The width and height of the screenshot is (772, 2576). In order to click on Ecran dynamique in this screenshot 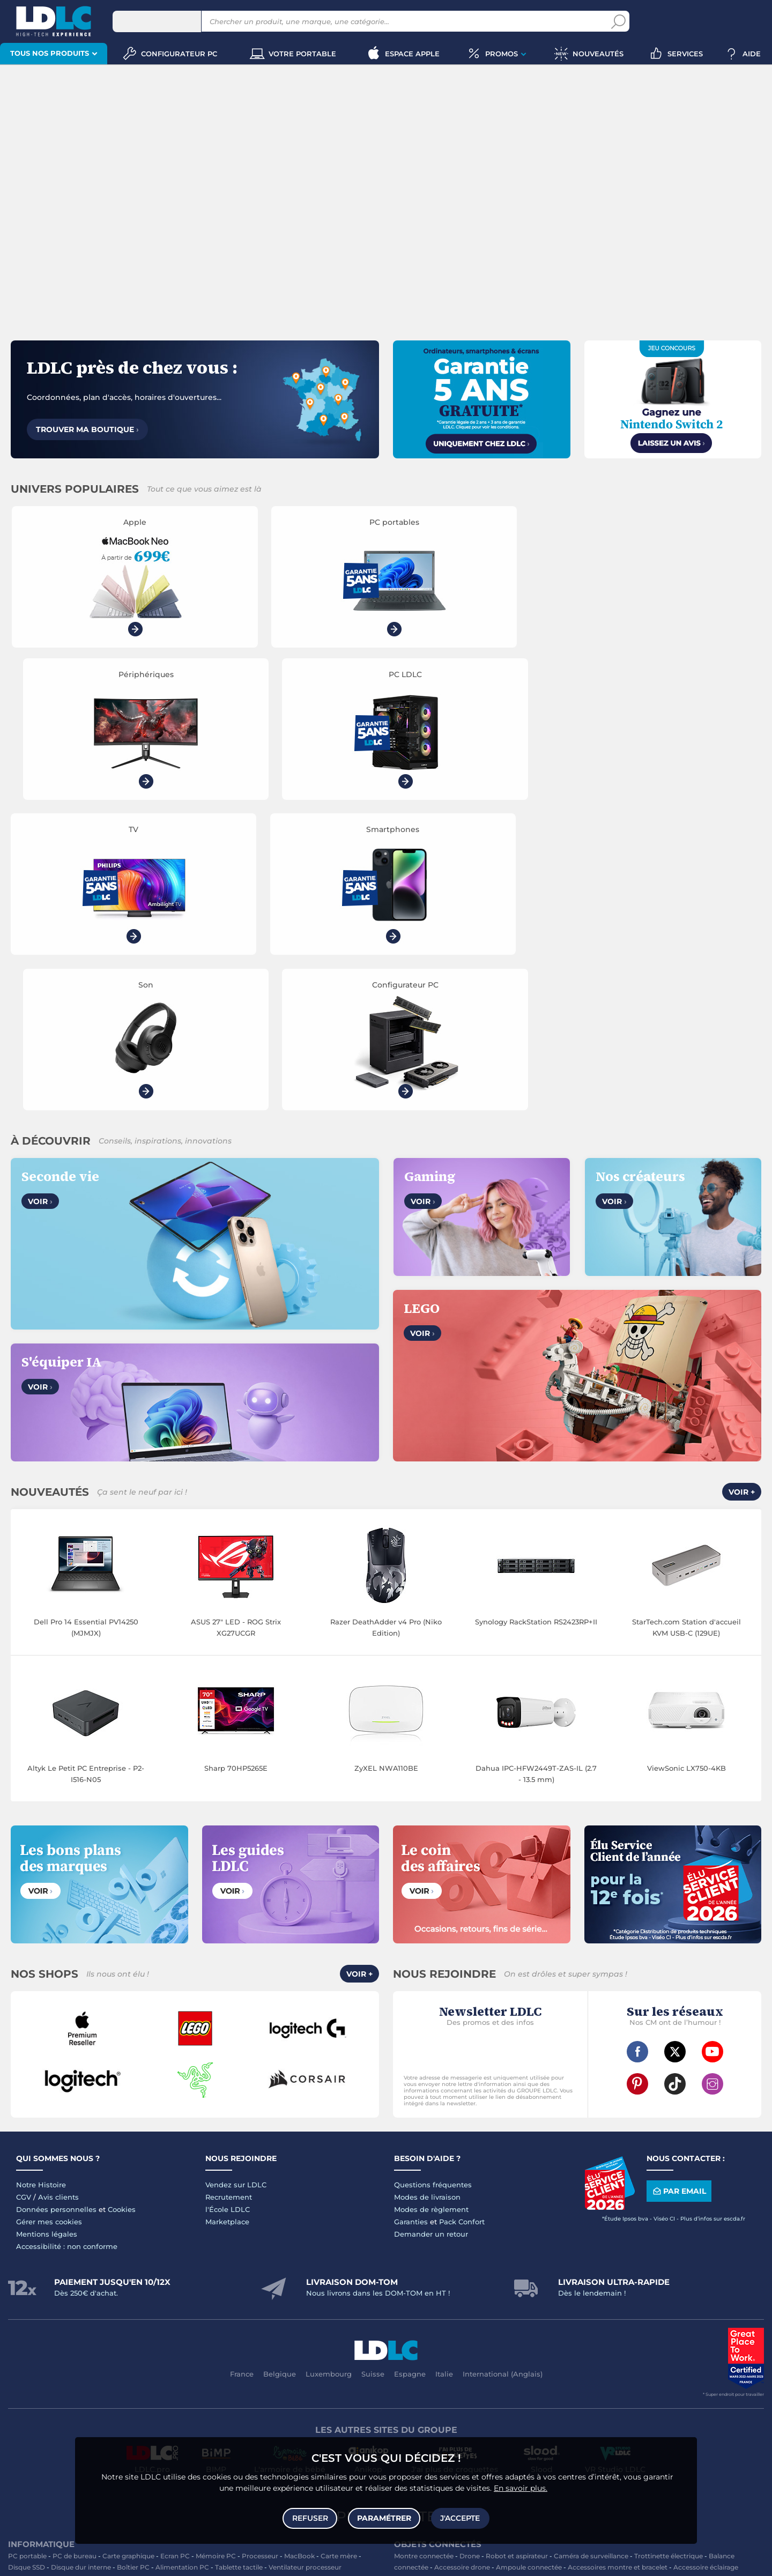, I will do `click(252, 2301)`.